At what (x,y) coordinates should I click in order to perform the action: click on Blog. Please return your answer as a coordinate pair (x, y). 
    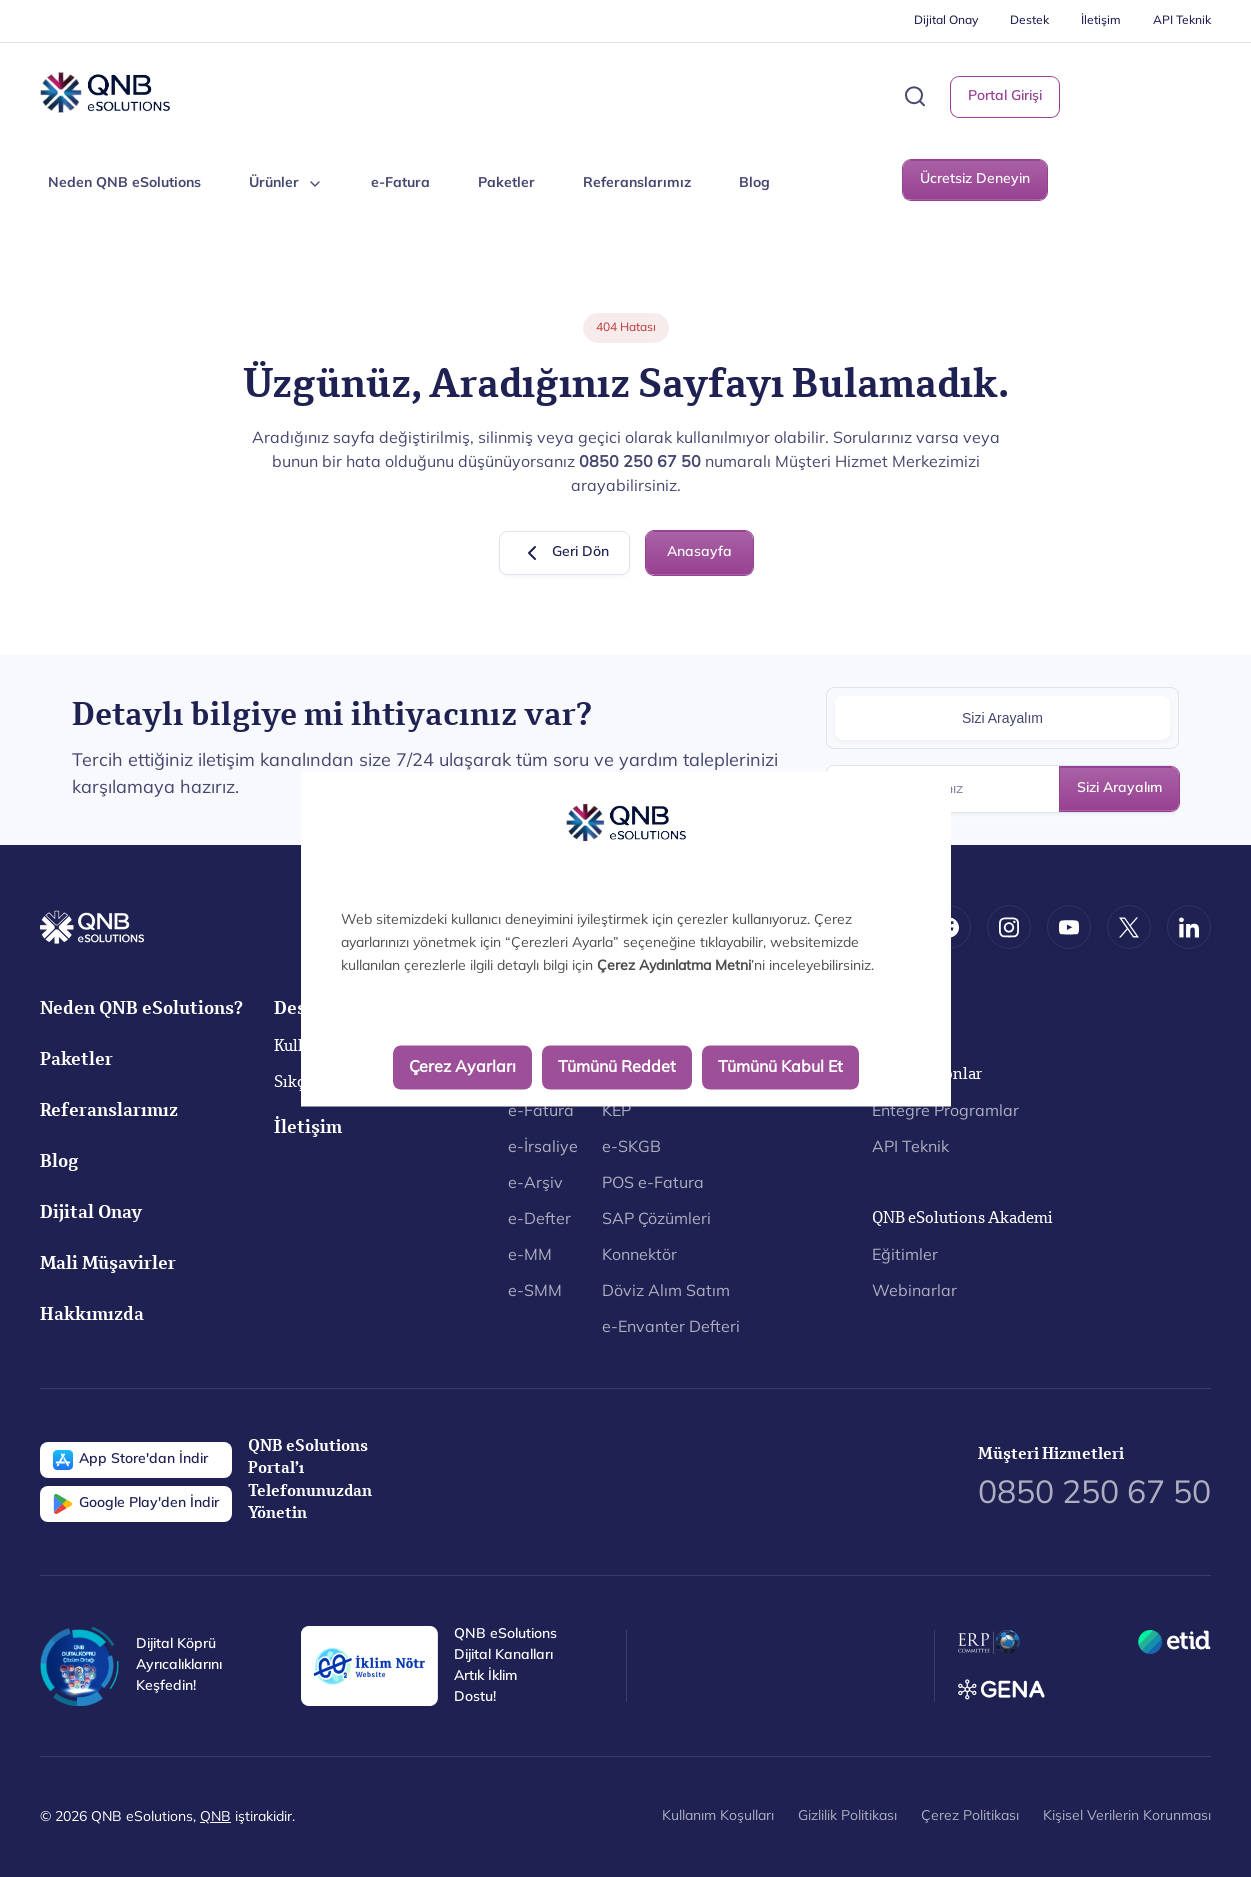
    Looking at the image, I should click on (754, 183).